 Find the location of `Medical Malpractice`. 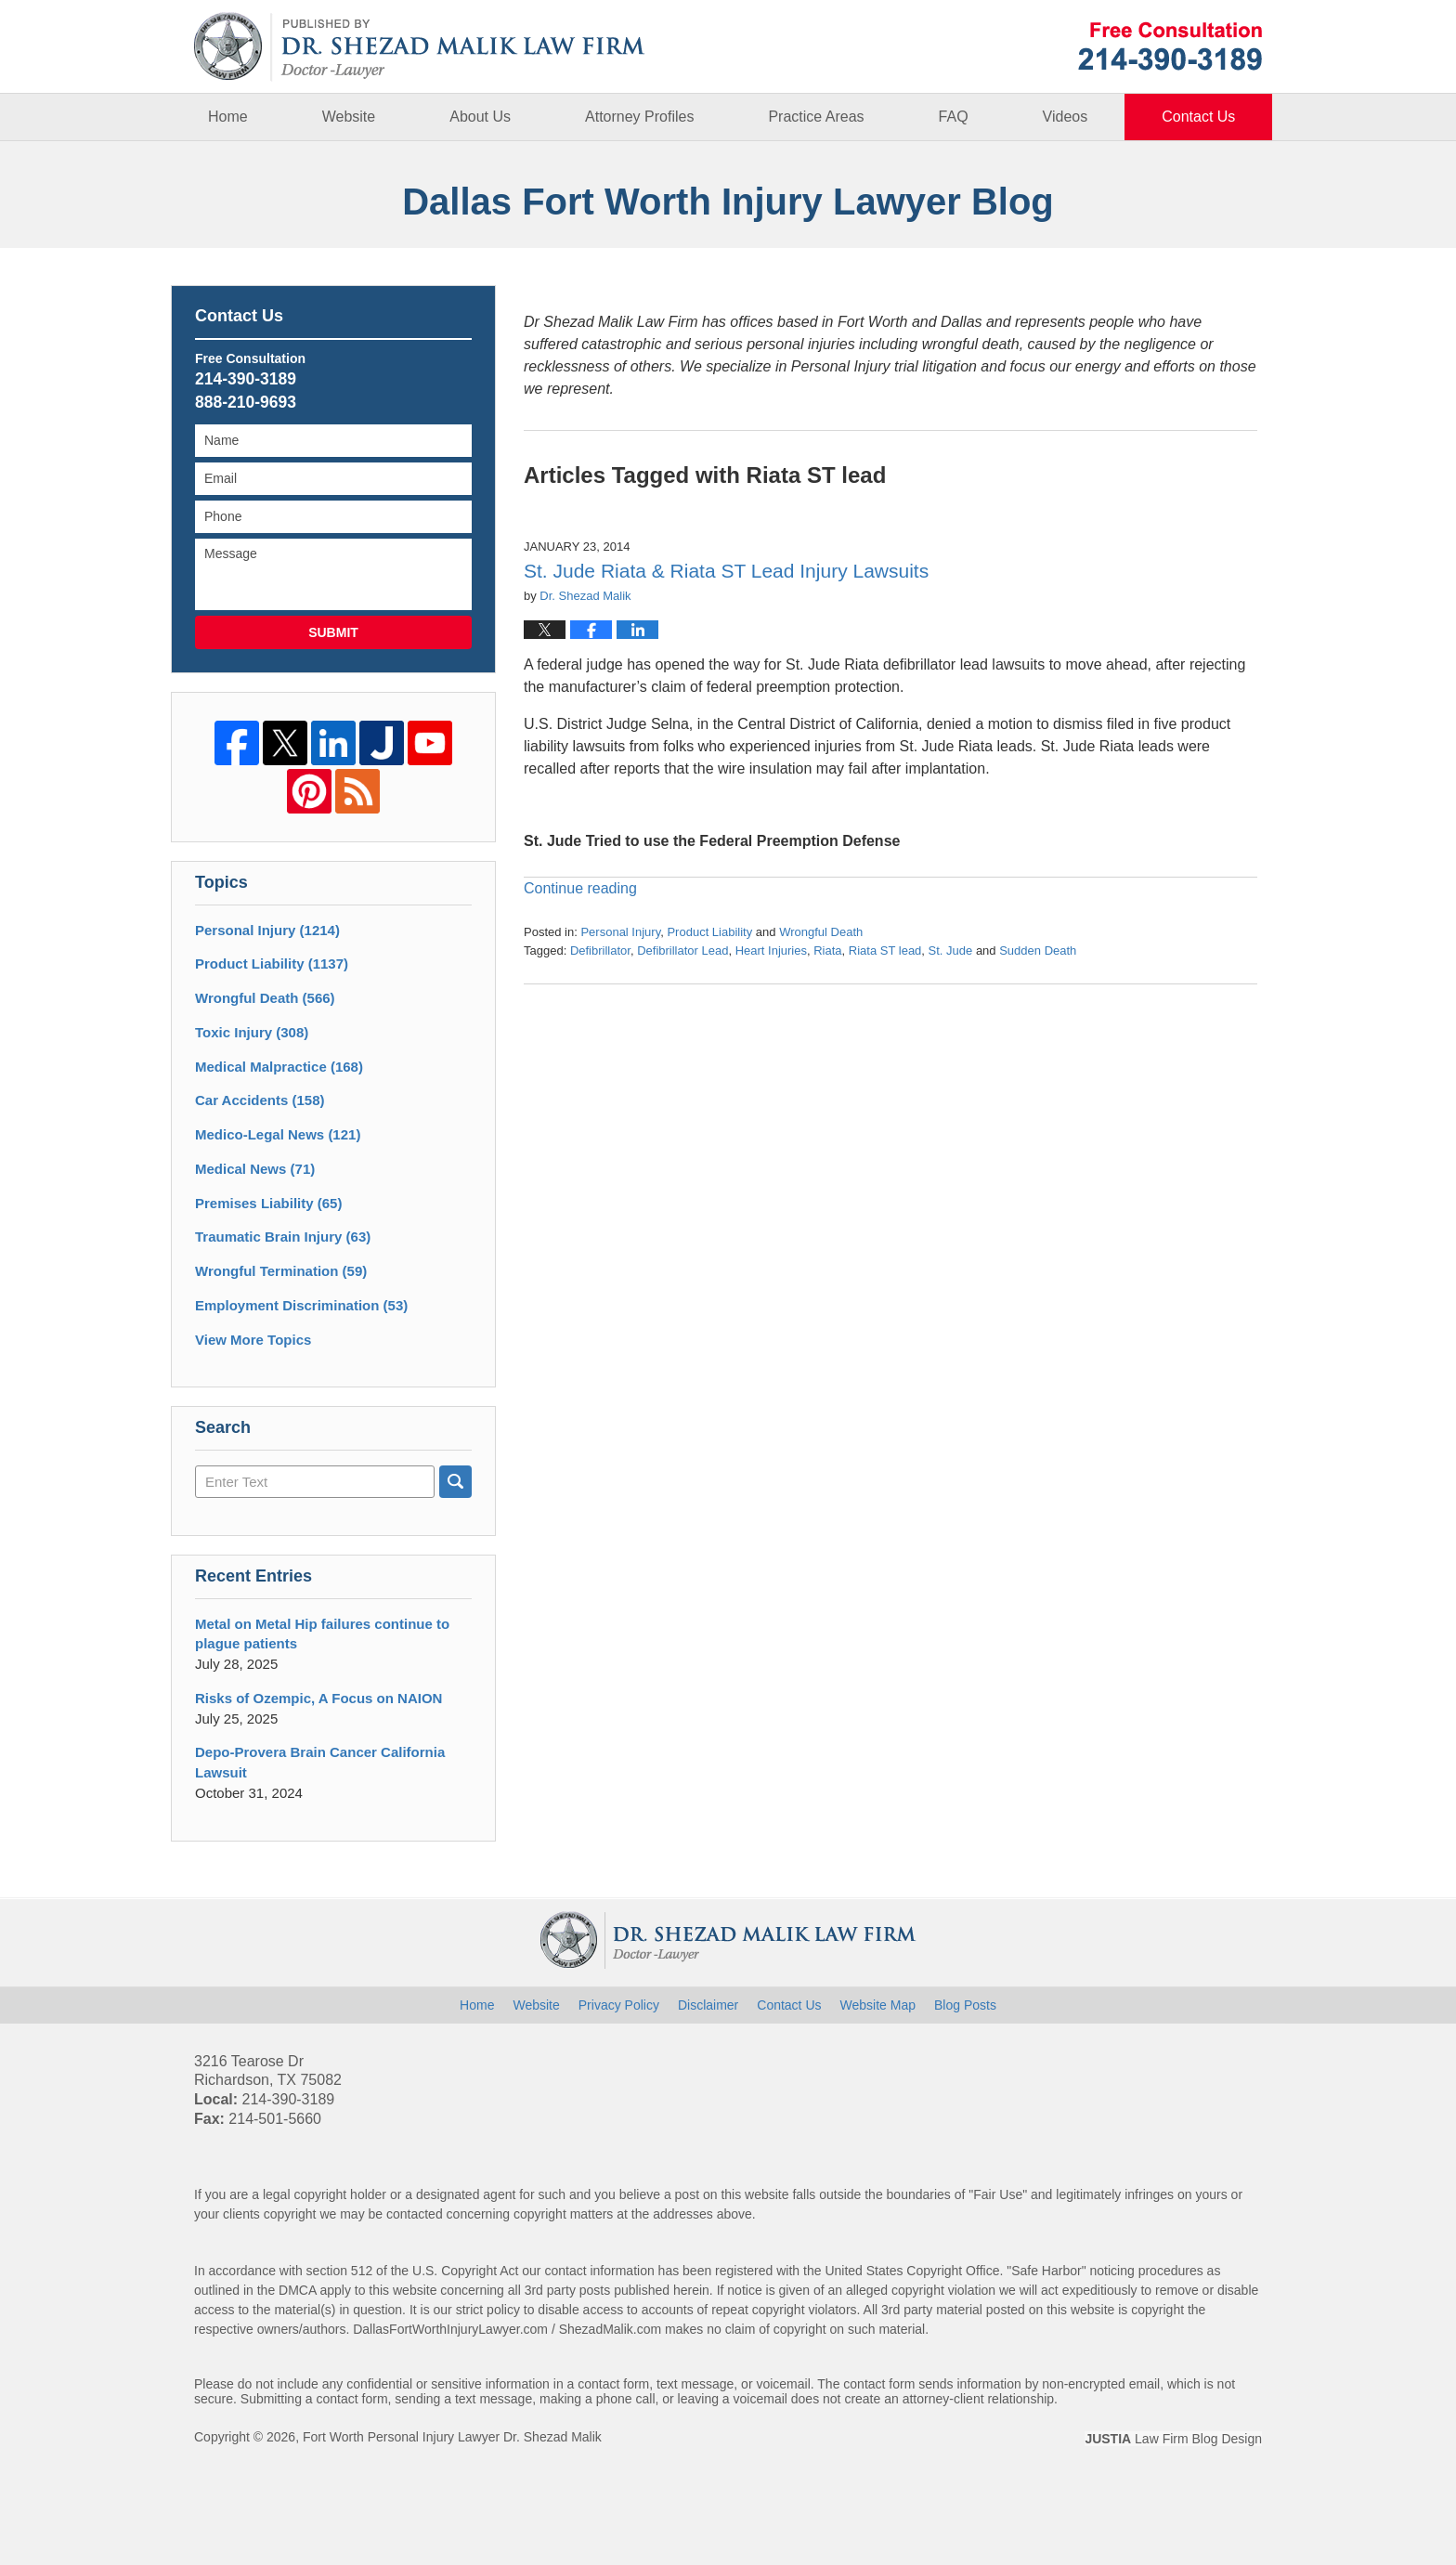

Medical Malpractice is located at coordinates (279, 1066).